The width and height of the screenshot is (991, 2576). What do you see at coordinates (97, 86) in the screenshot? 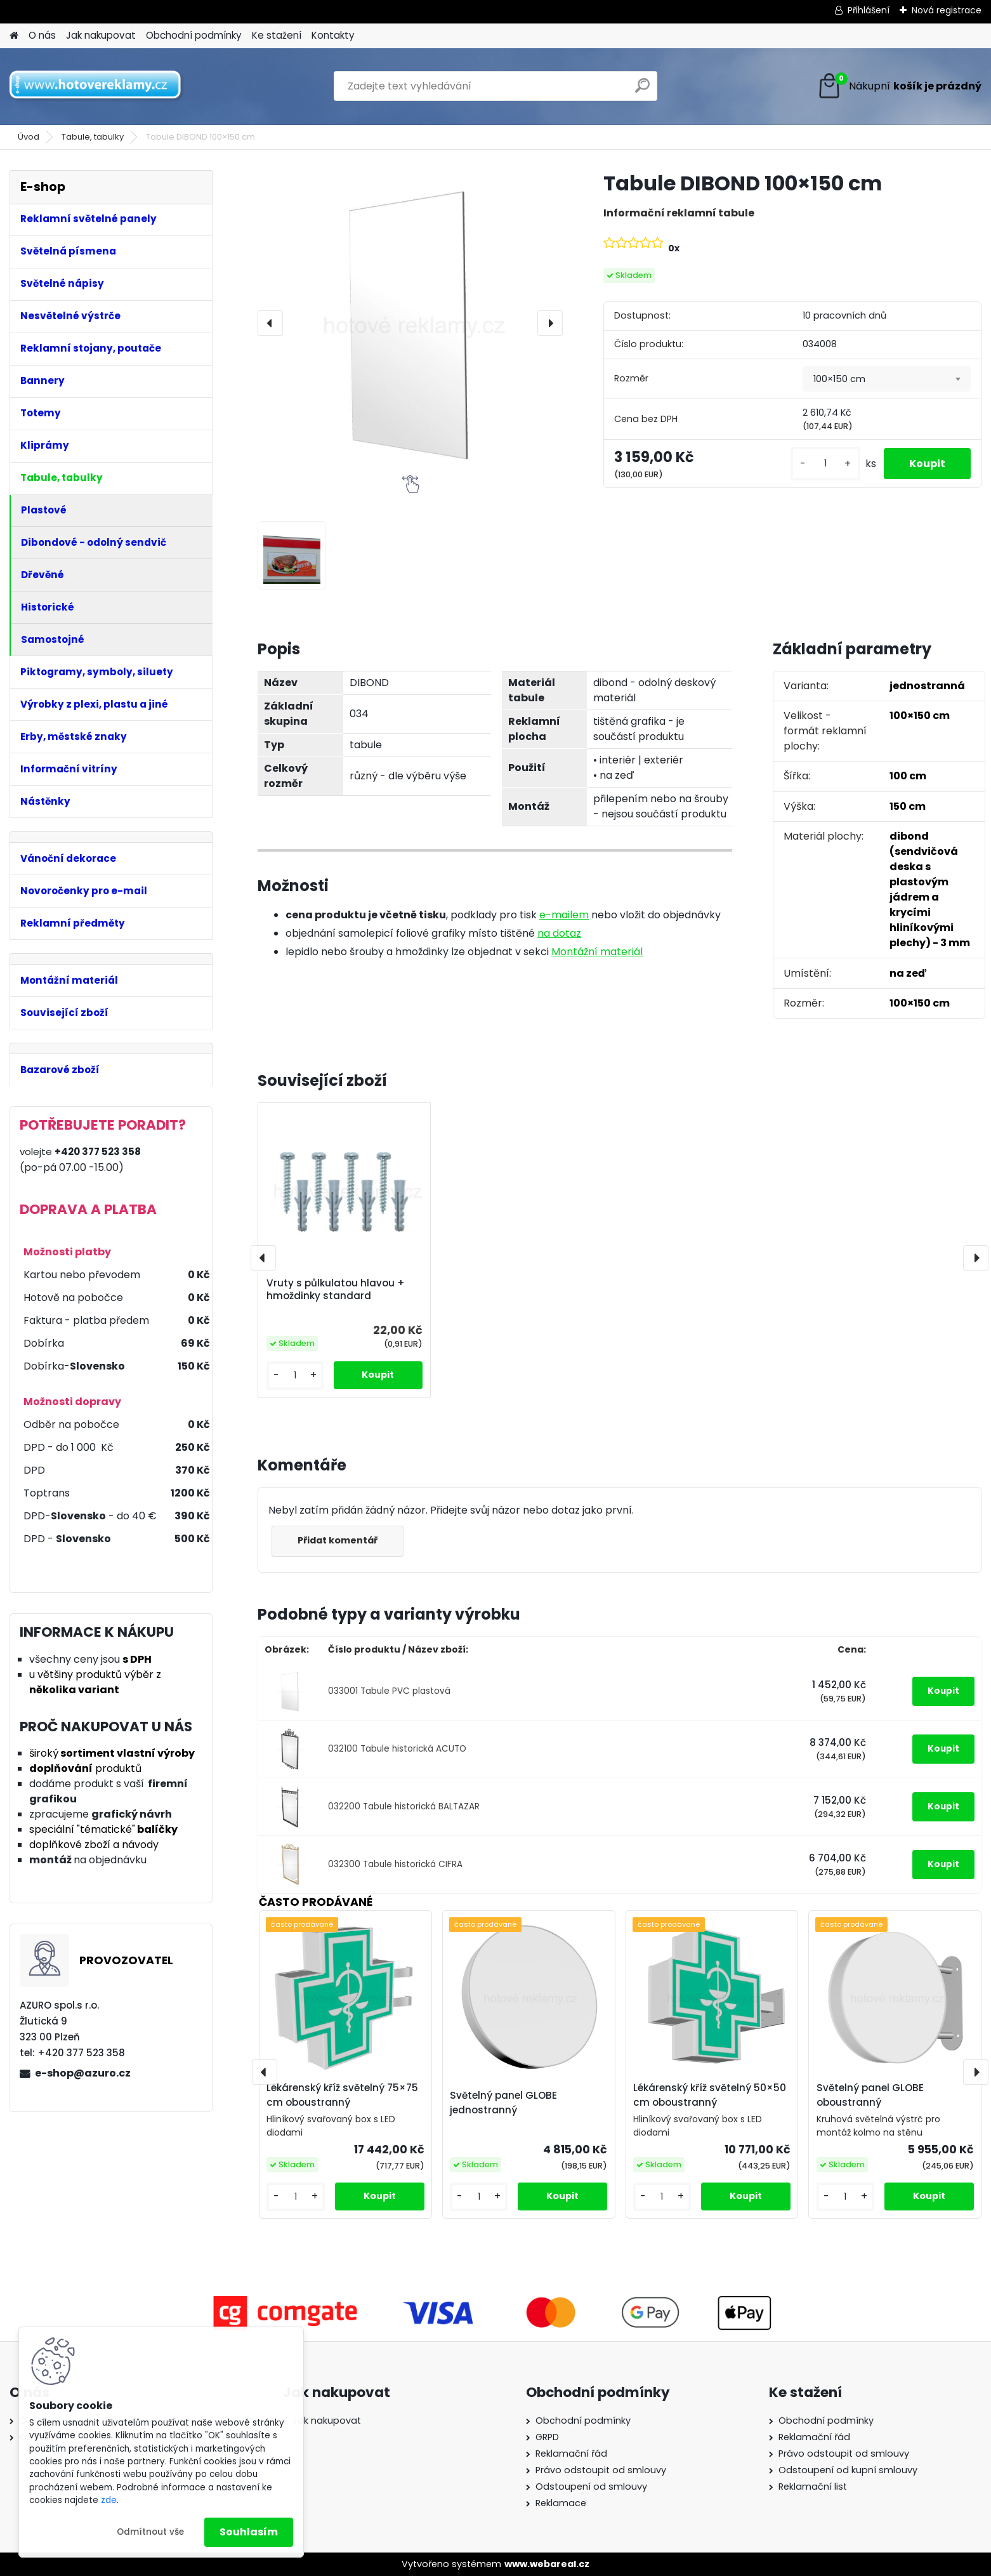
I see `[Logo]` at bounding box center [97, 86].